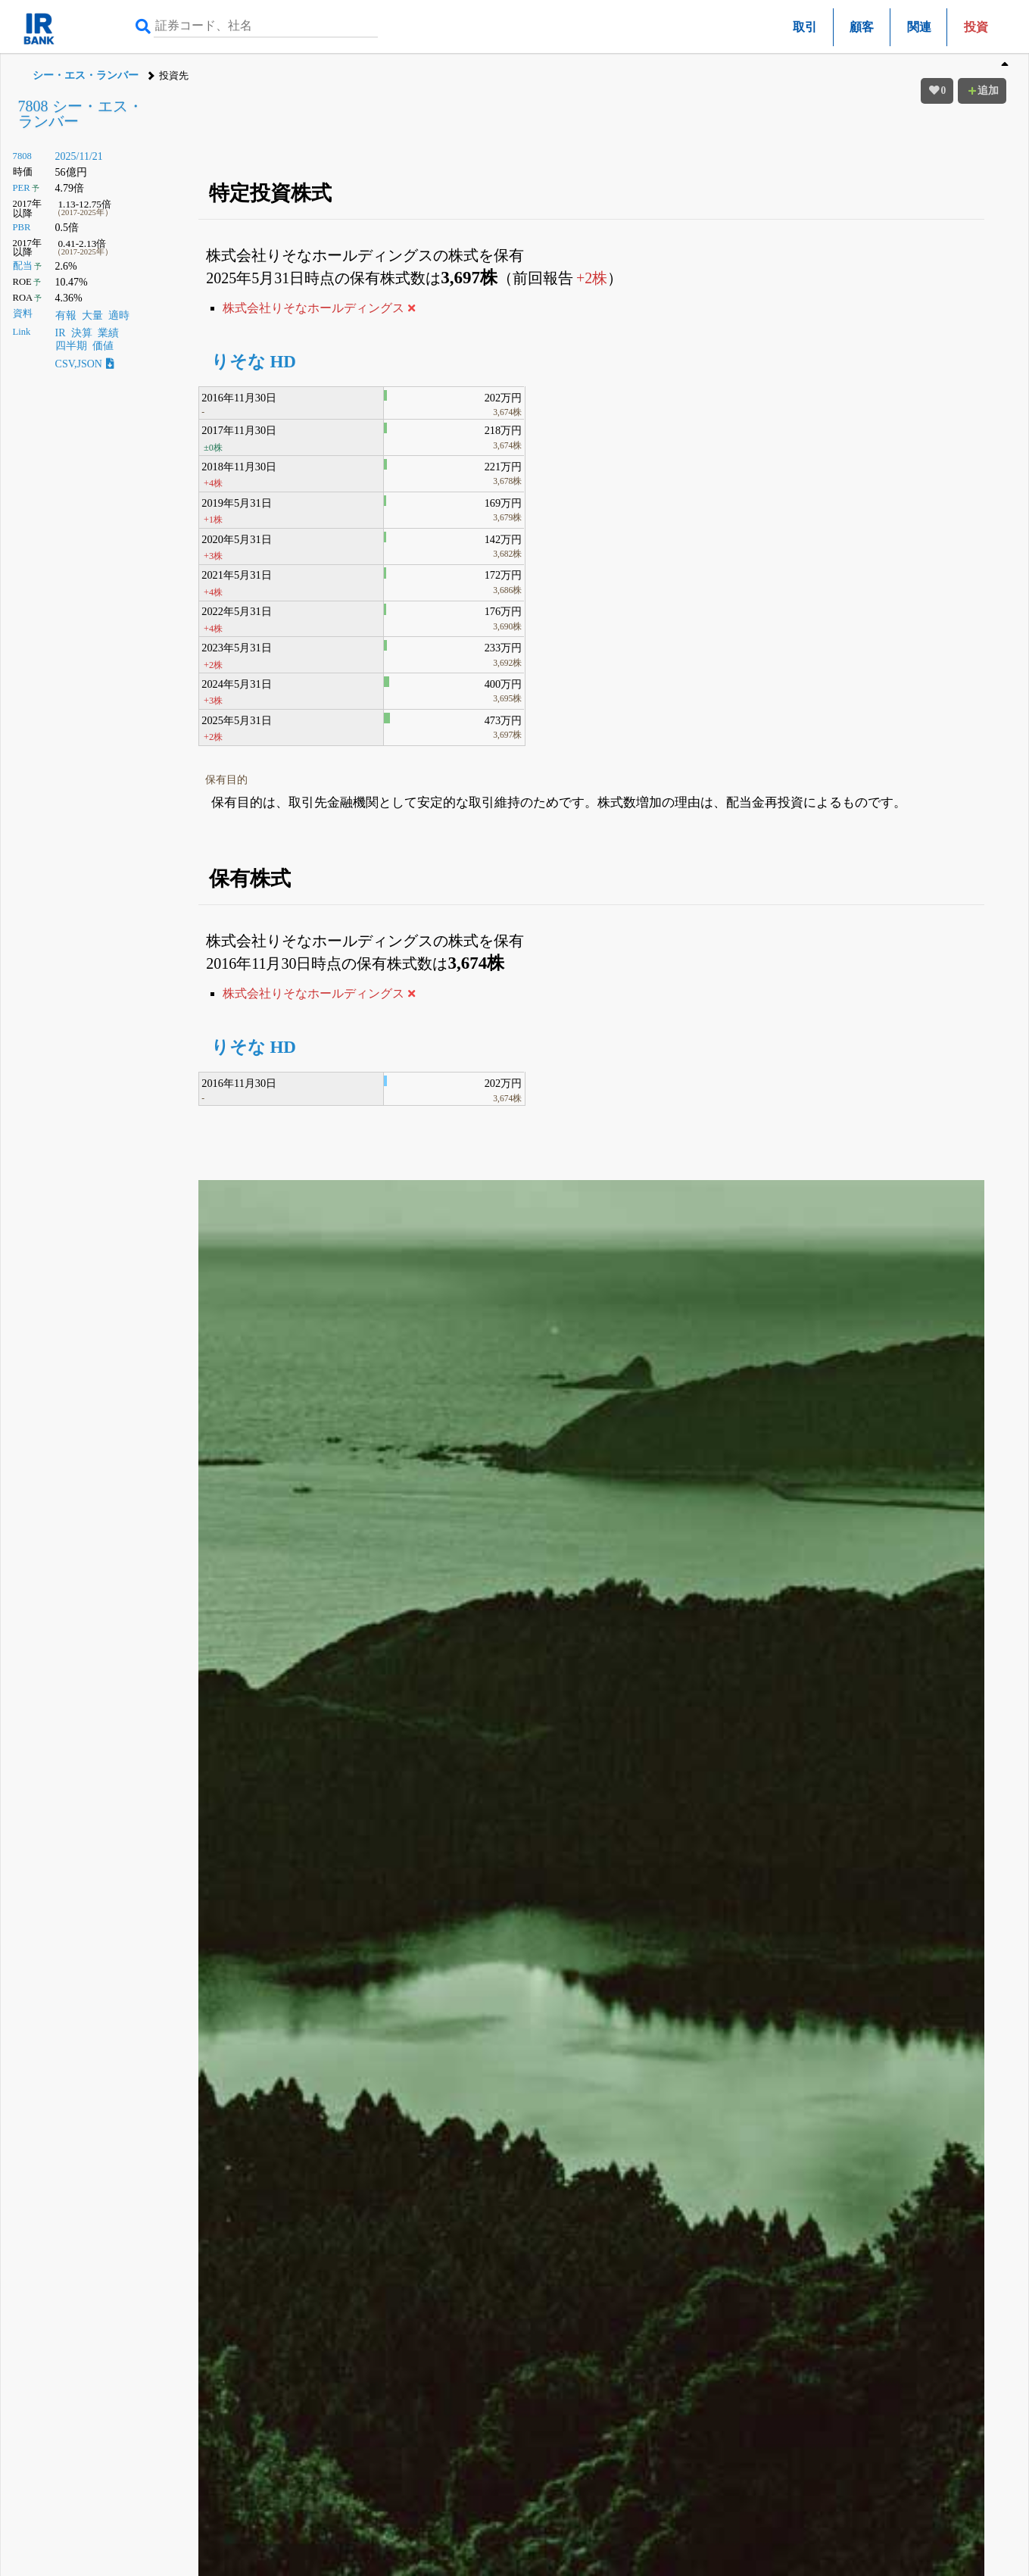 The image size is (1029, 2576). Describe the element at coordinates (108, 333) in the screenshot. I see `業績` at that location.